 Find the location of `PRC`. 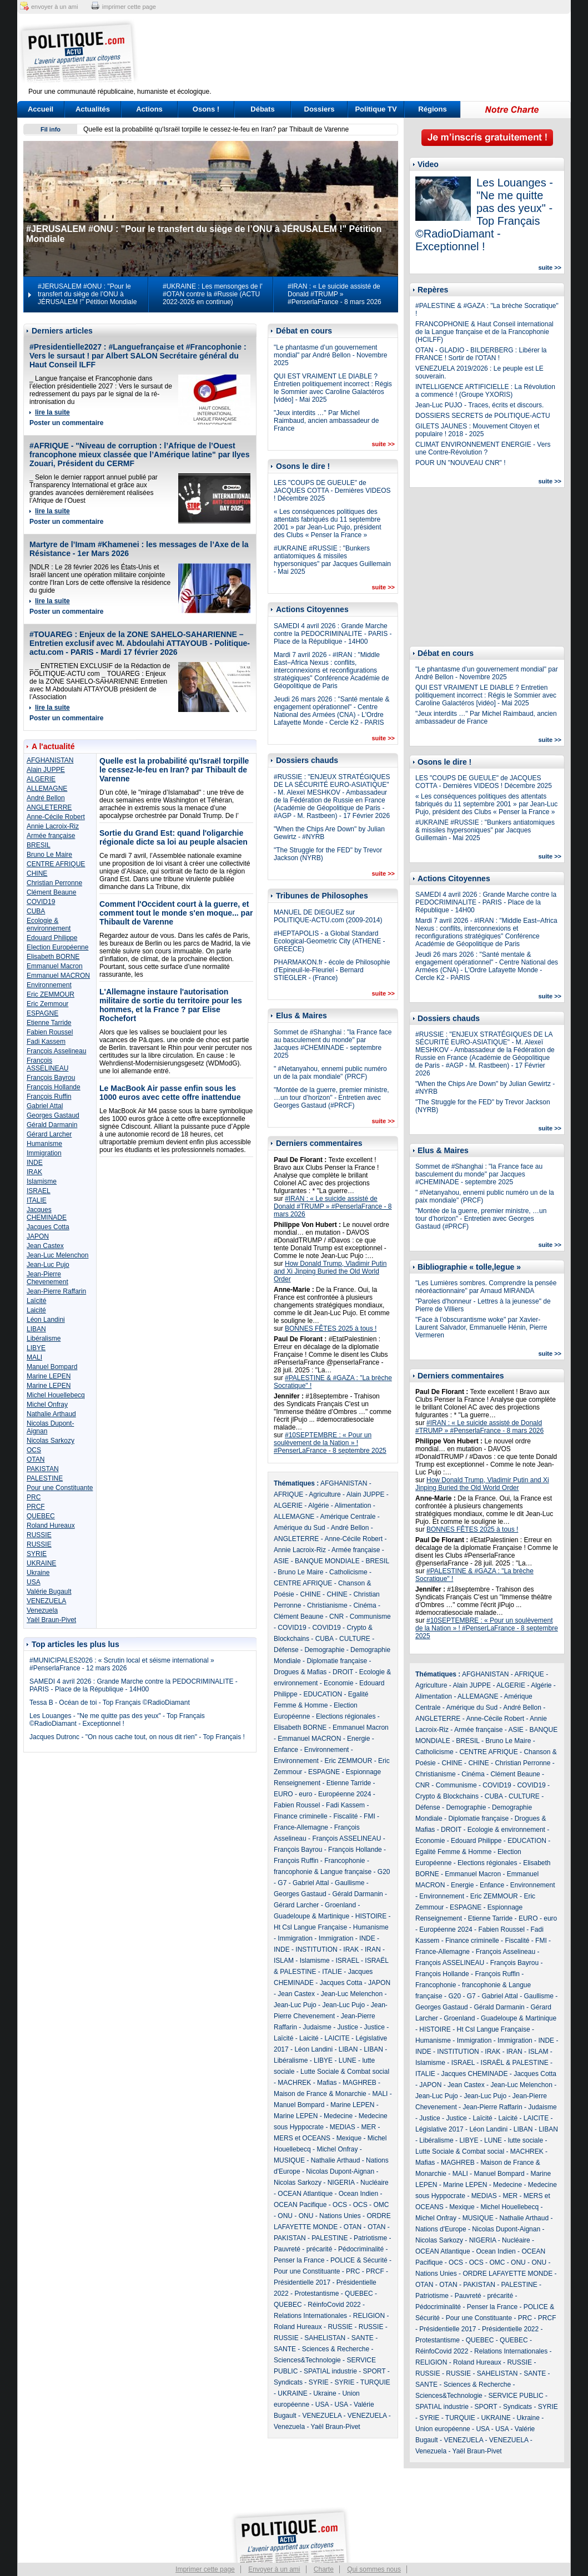

PRC is located at coordinates (34, 1497).